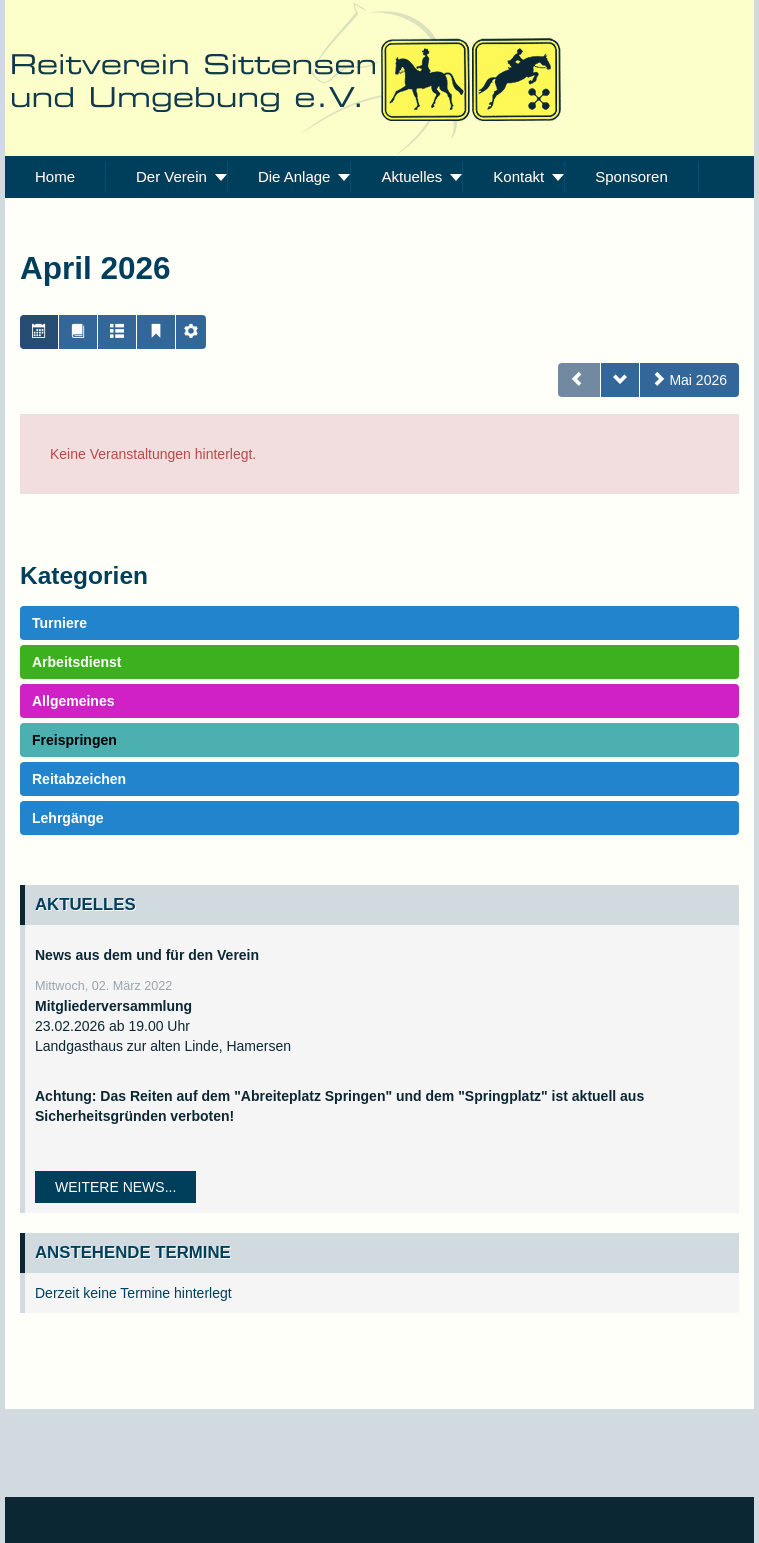  Describe the element at coordinates (115, 1187) in the screenshot. I see `Weitere News...` at that location.